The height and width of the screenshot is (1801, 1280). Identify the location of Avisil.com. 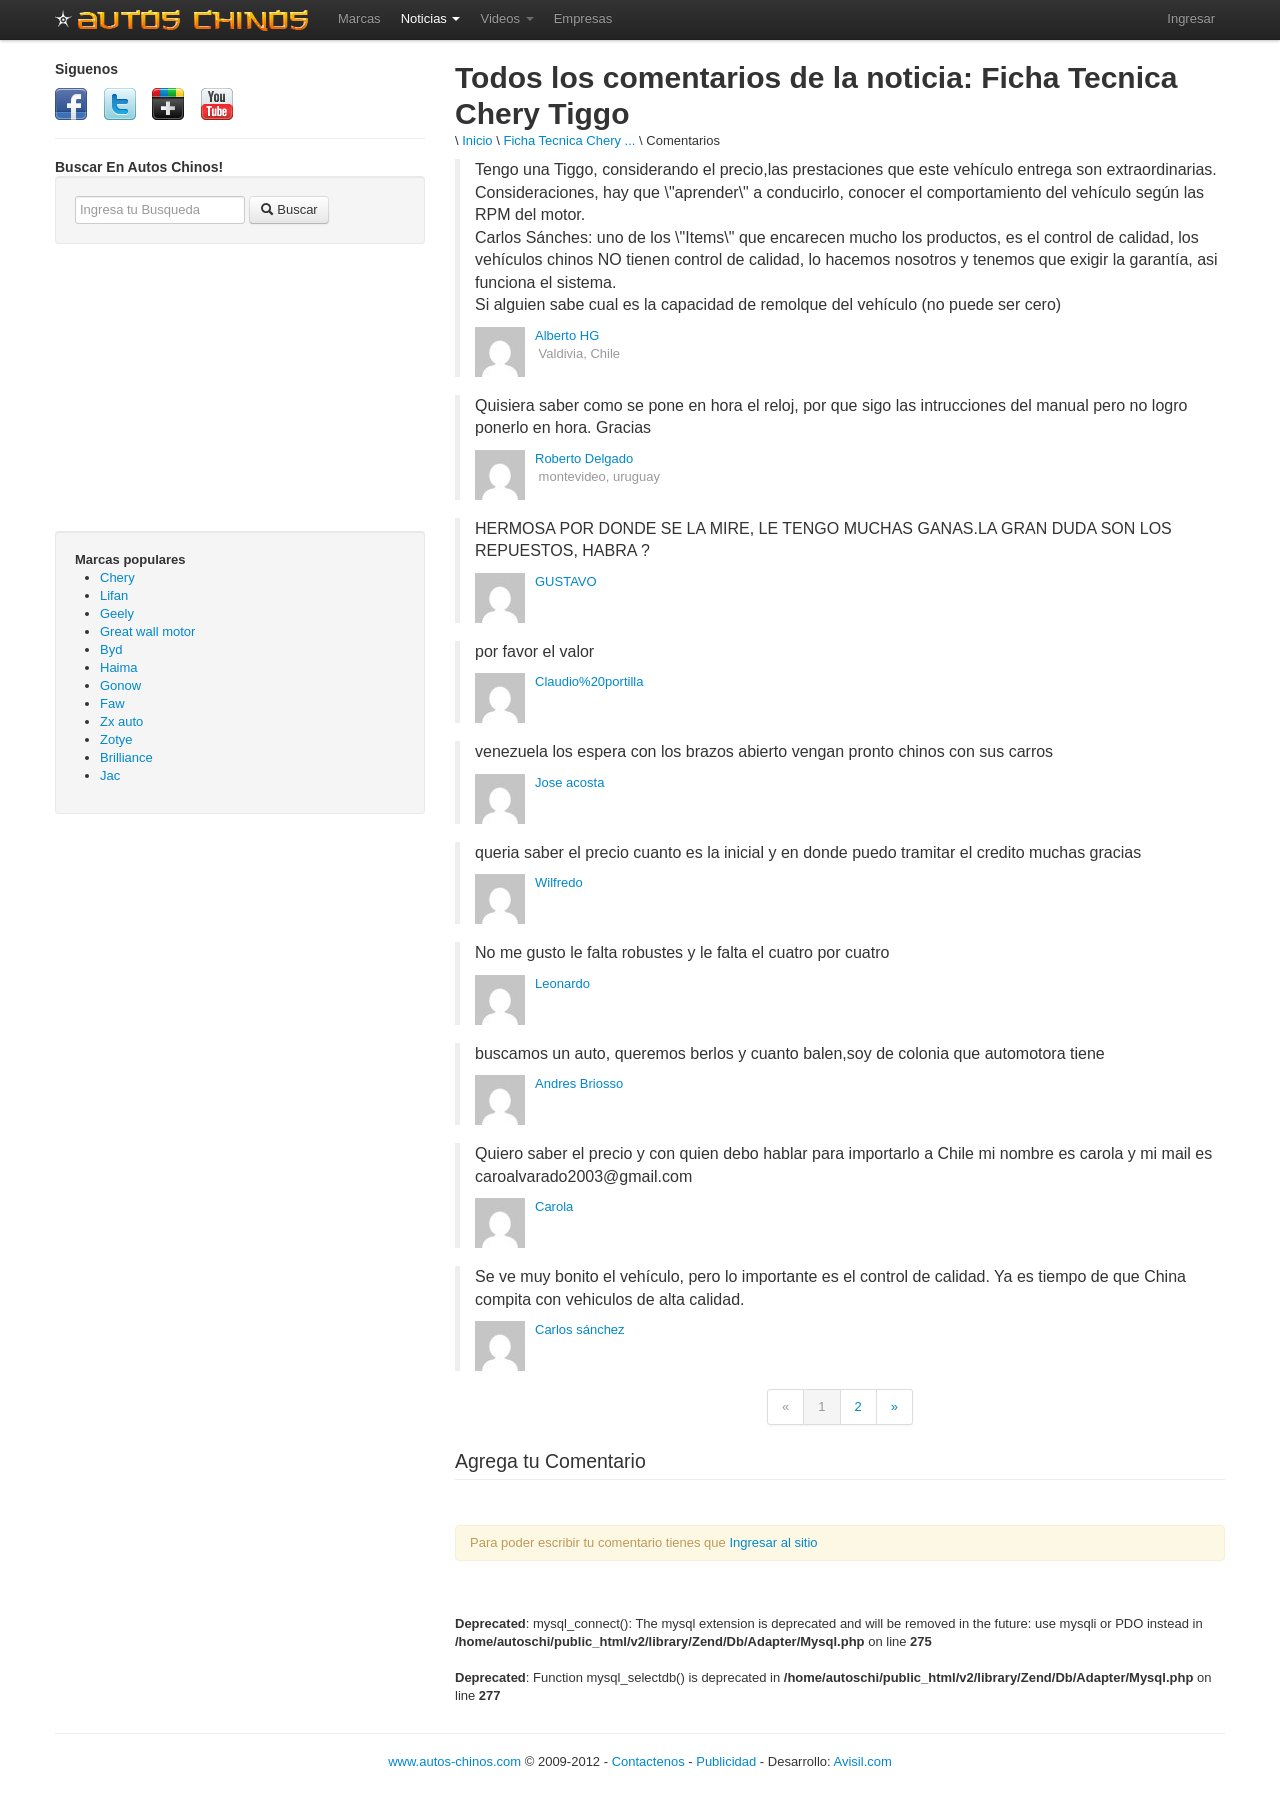
(863, 1761).